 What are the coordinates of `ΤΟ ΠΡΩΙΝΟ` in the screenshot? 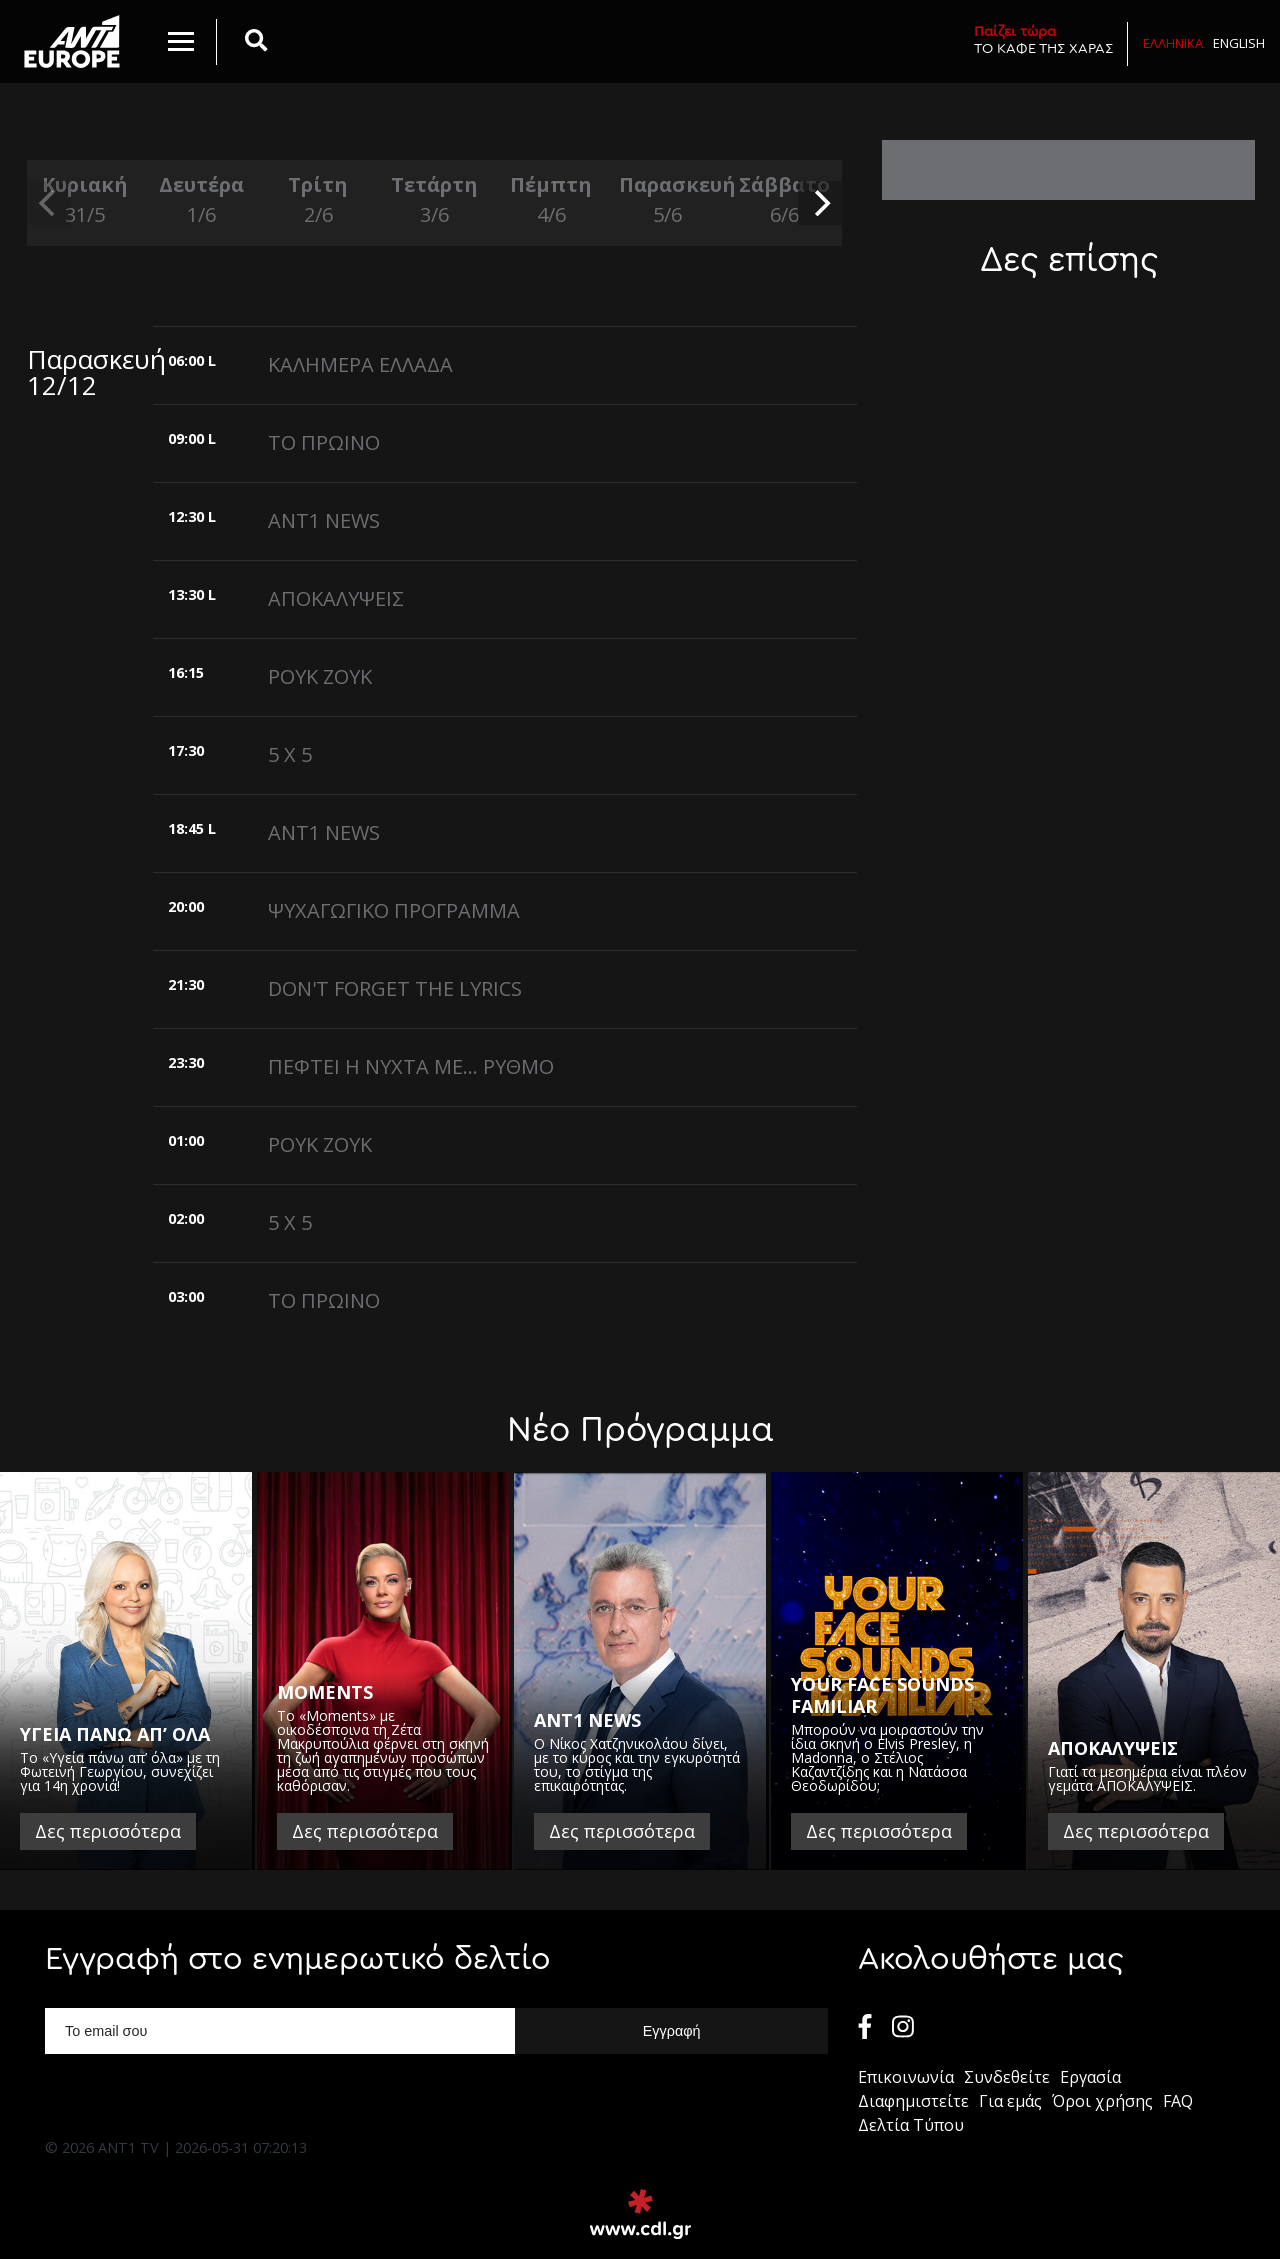 It's located at (324, 442).